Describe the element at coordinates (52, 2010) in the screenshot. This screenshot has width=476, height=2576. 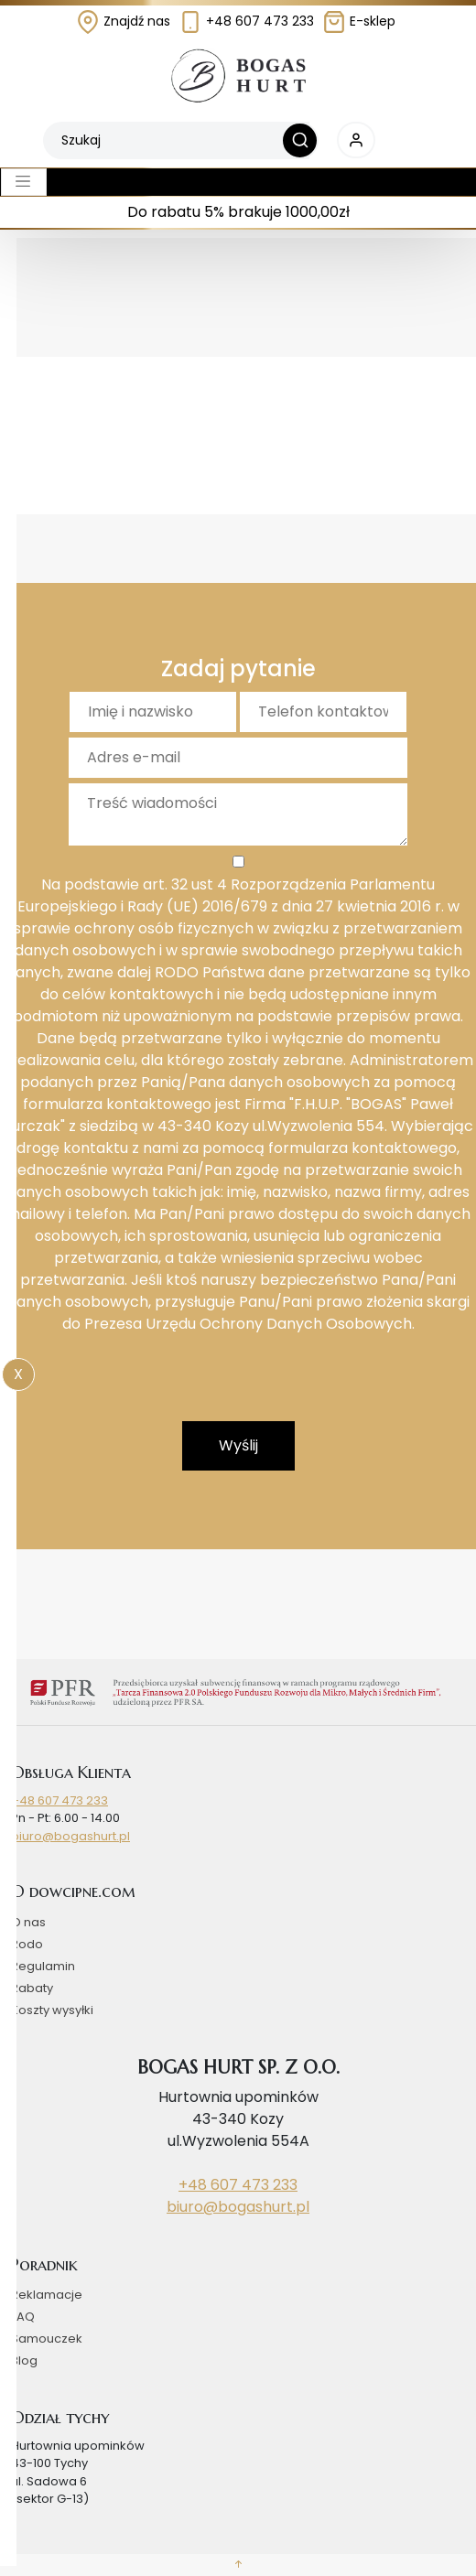
I see `Koszty wysyłki` at that location.